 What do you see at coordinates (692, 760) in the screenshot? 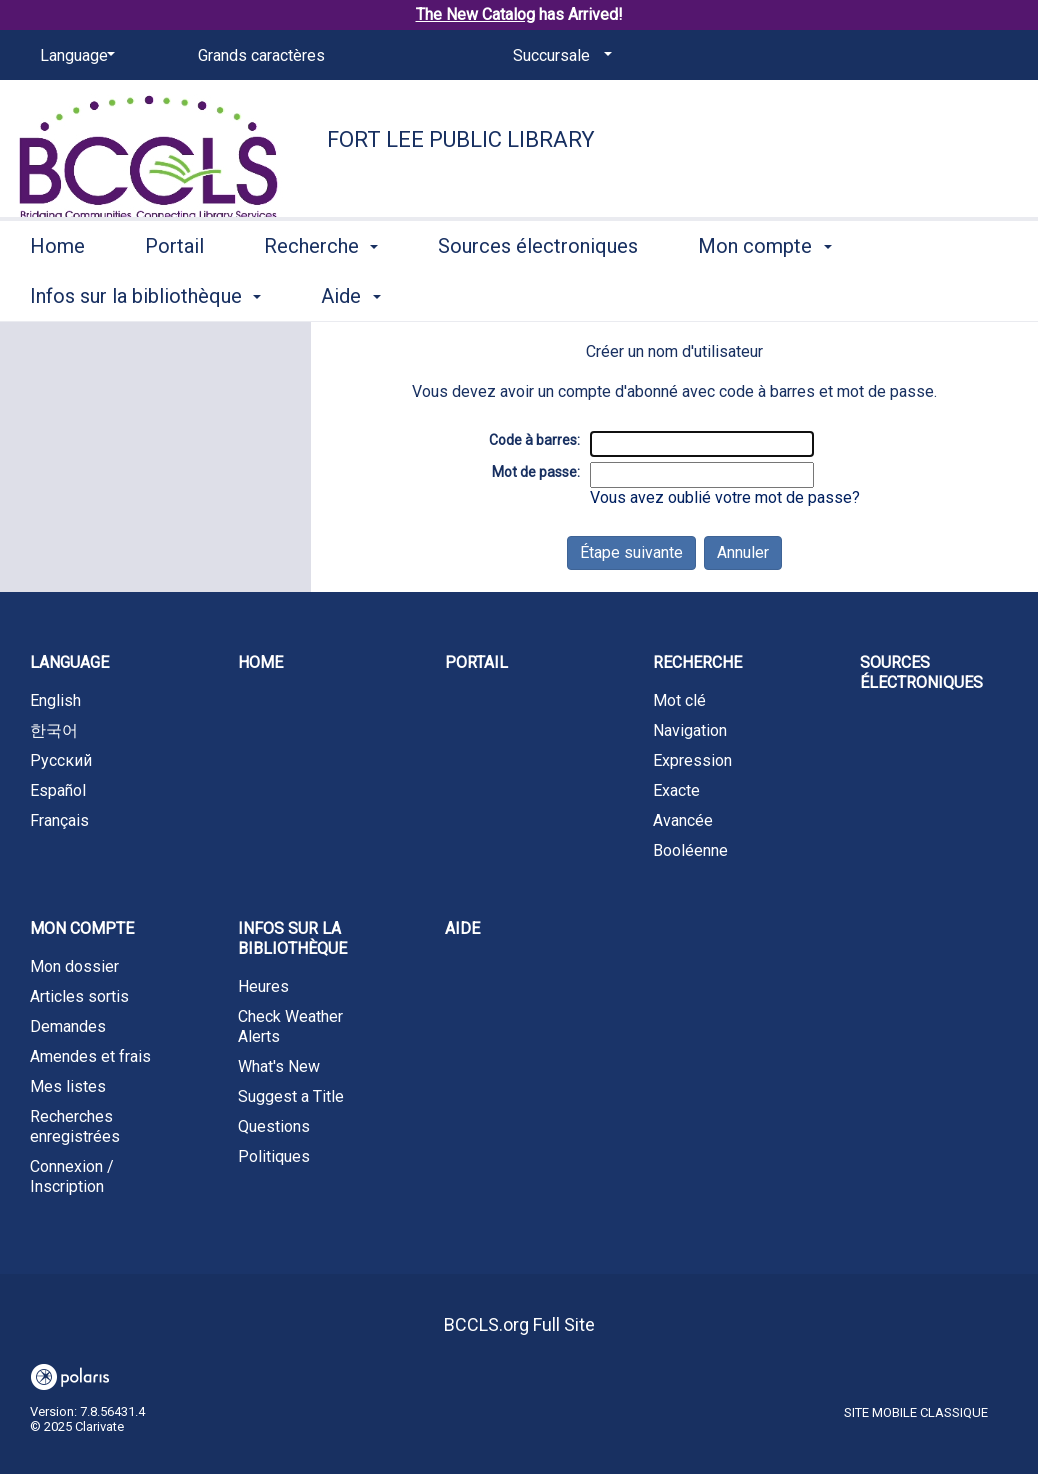
I see `Expression` at bounding box center [692, 760].